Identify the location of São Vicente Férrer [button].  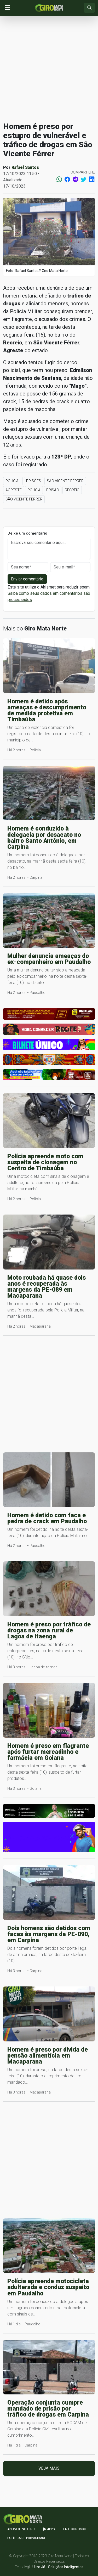
(65, 481).